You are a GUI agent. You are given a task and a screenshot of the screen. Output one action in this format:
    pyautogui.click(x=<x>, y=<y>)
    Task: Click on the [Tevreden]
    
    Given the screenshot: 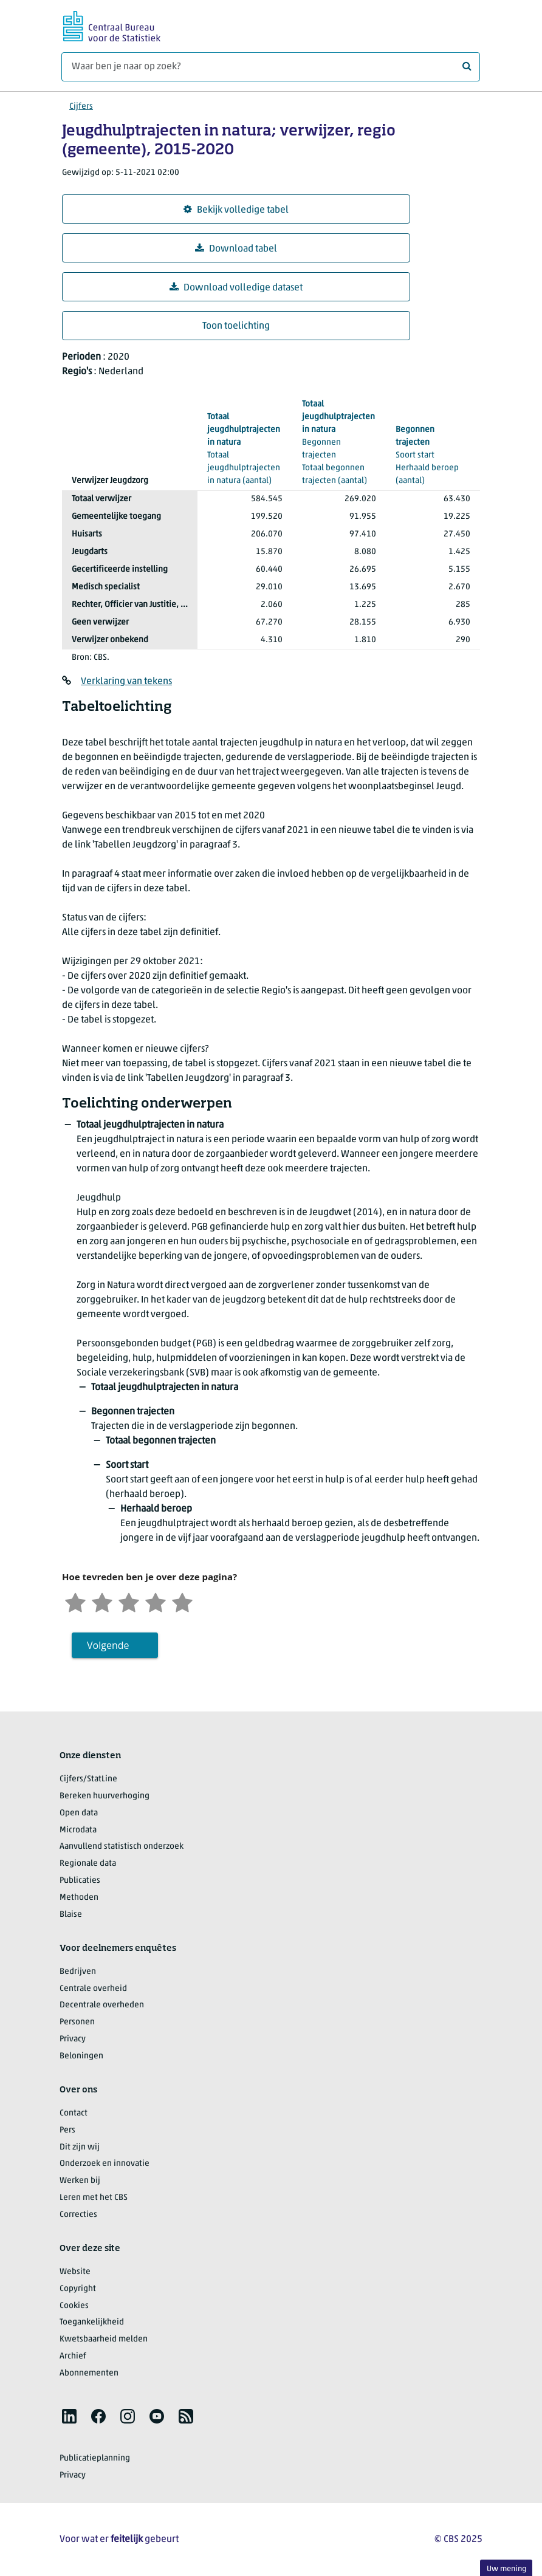 What is the action you would take?
    pyautogui.click(x=155, y=1601)
    